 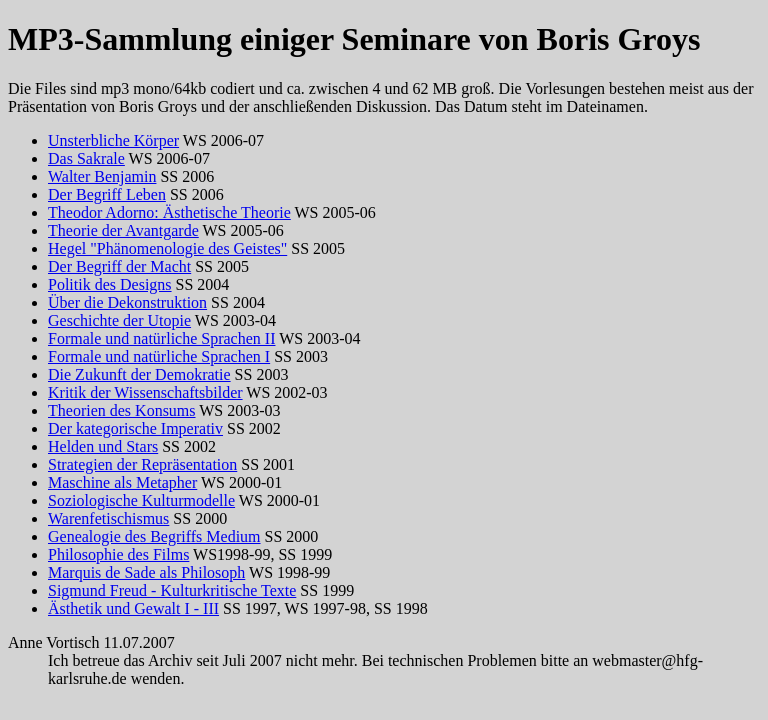 I want to click on Die Zukunft der Demokratie, so click(x=139, y=374).